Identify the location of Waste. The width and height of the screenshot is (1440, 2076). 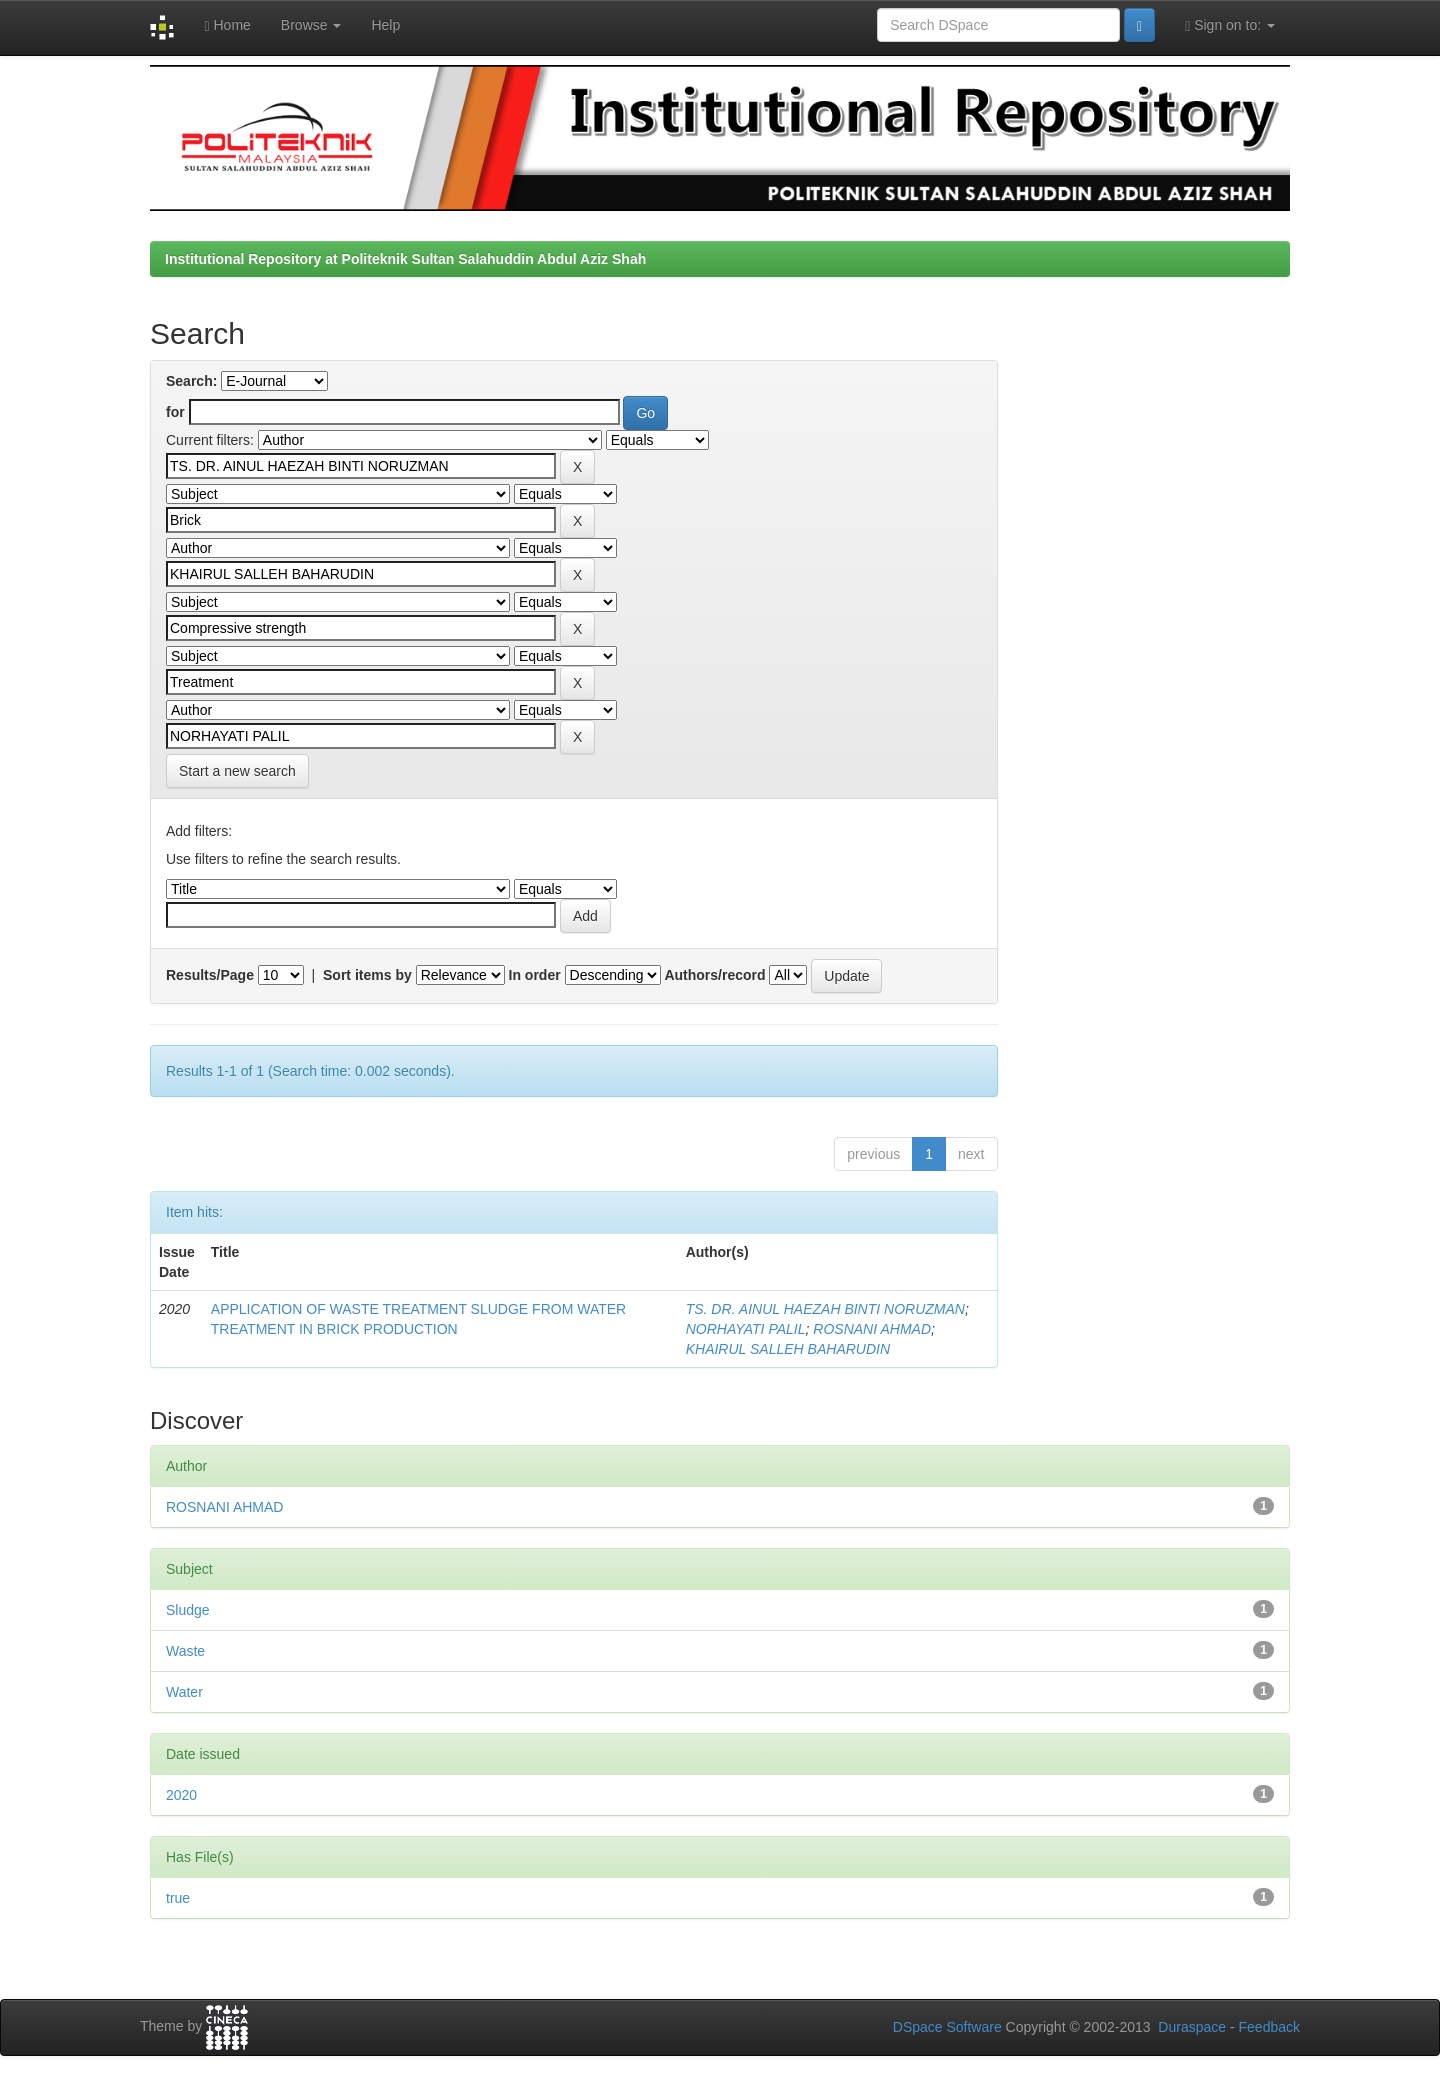
(185, 1651).